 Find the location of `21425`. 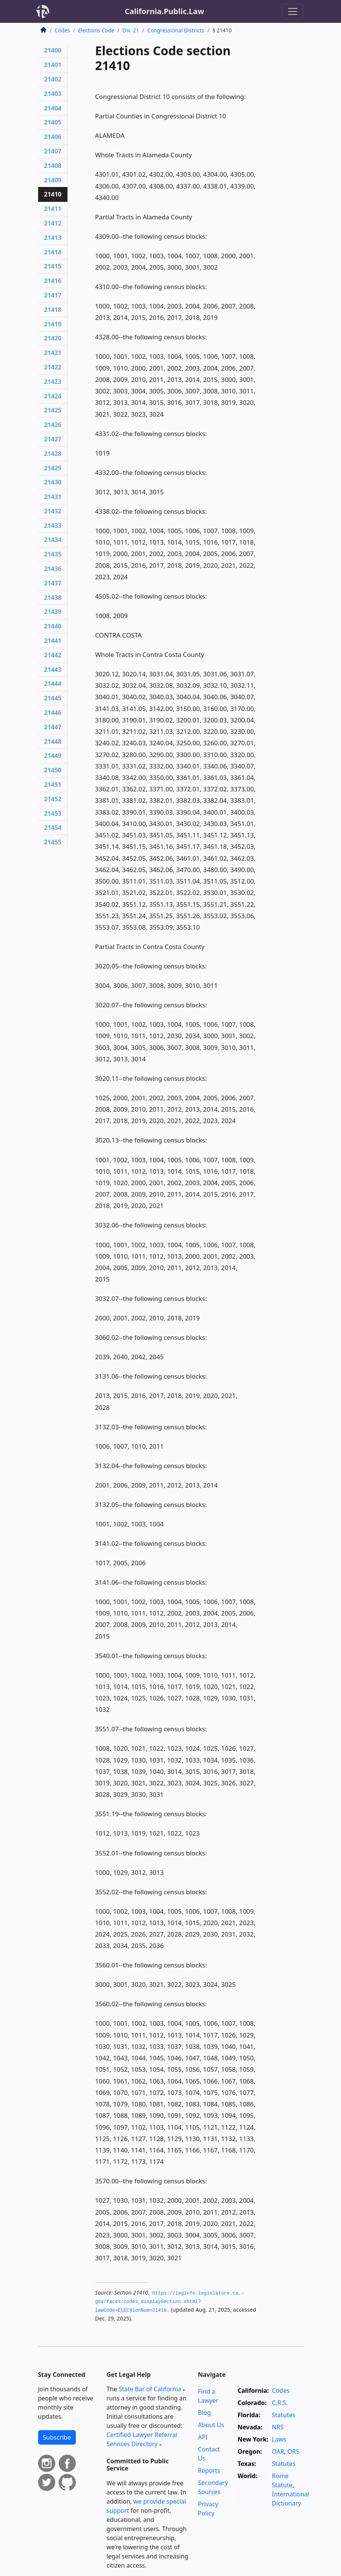

21425 is located at coordinates (53, 410).